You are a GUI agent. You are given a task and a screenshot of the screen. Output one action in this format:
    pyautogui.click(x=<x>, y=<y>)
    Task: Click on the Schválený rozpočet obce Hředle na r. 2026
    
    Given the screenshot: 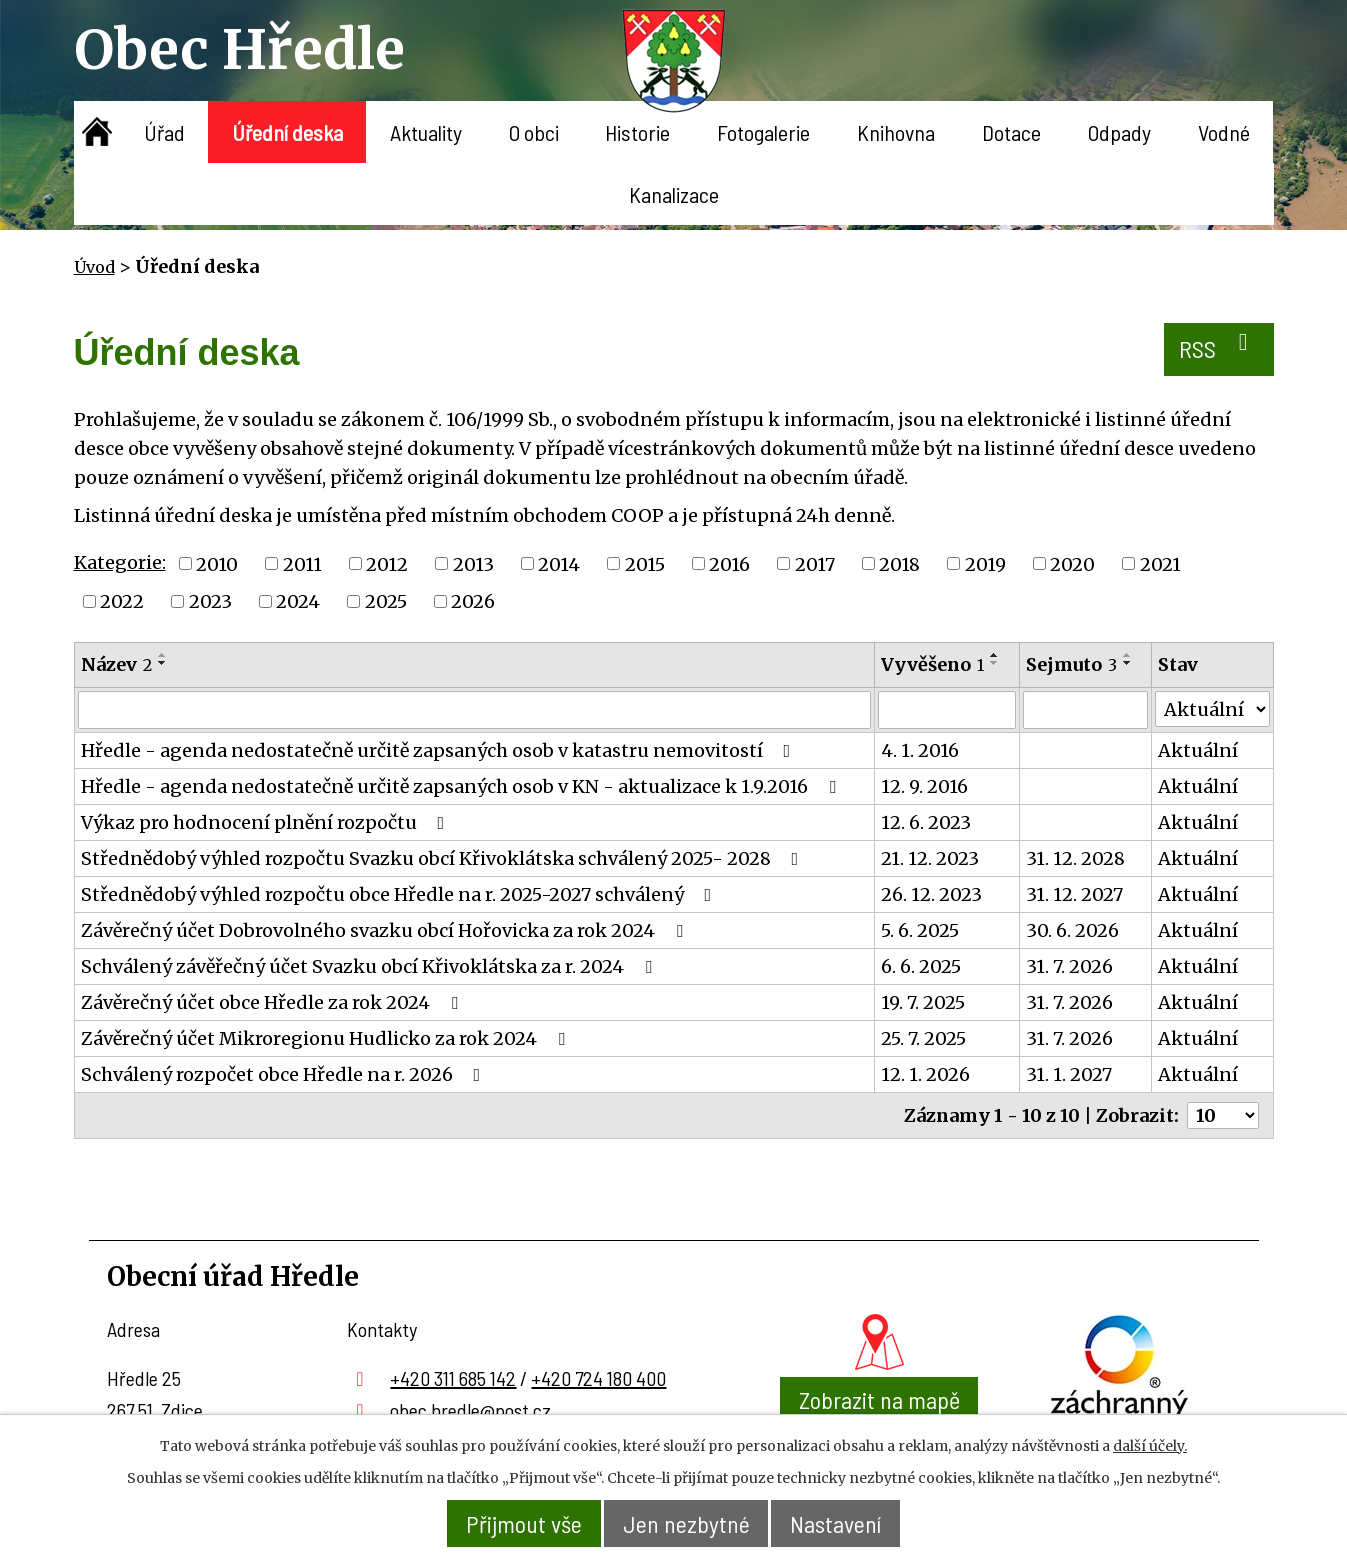 What is the action you would take?
    pyautogui.click(x=285, y=1074)
    